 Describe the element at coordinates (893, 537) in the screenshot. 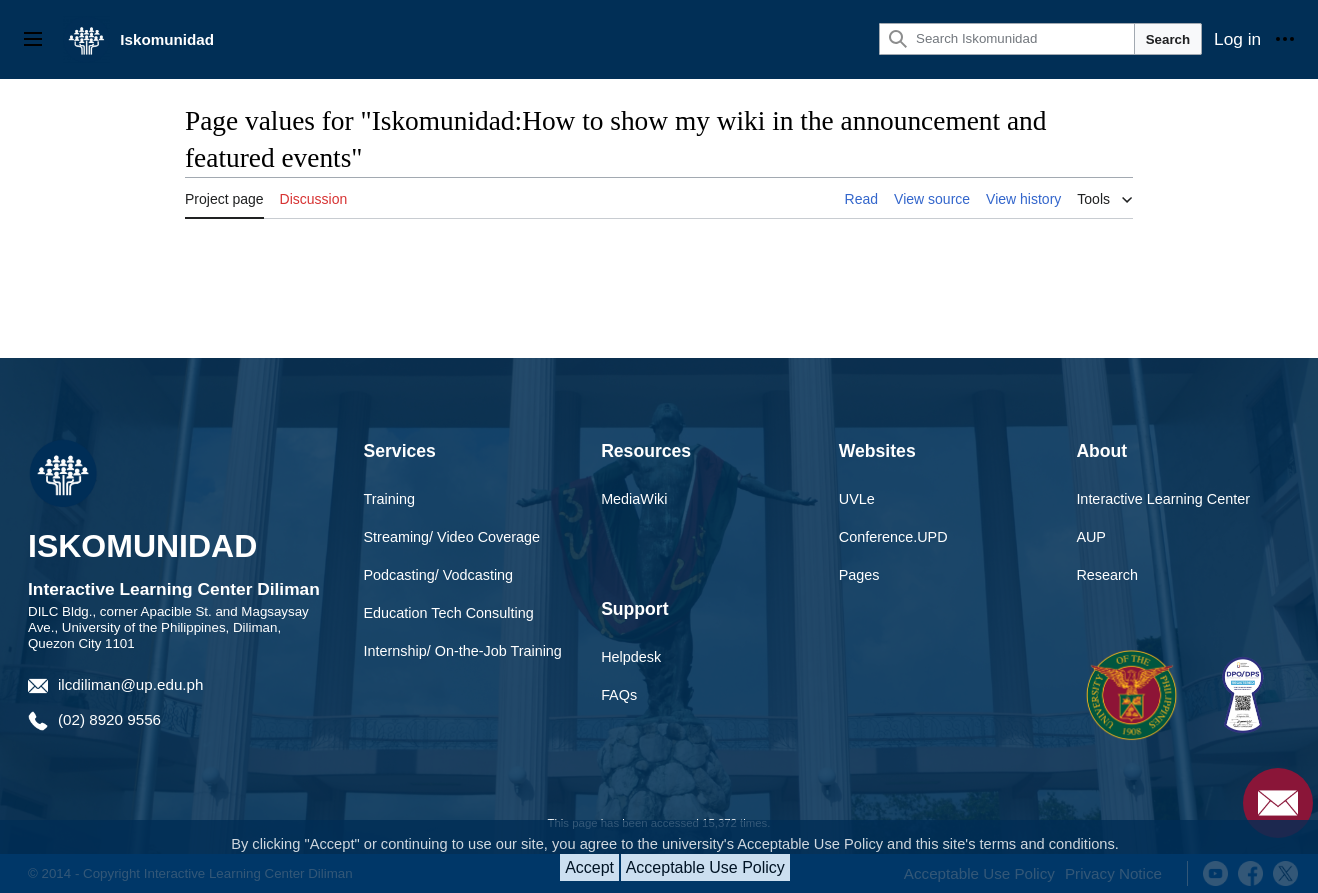

I see `Conference.UPD` at that location.